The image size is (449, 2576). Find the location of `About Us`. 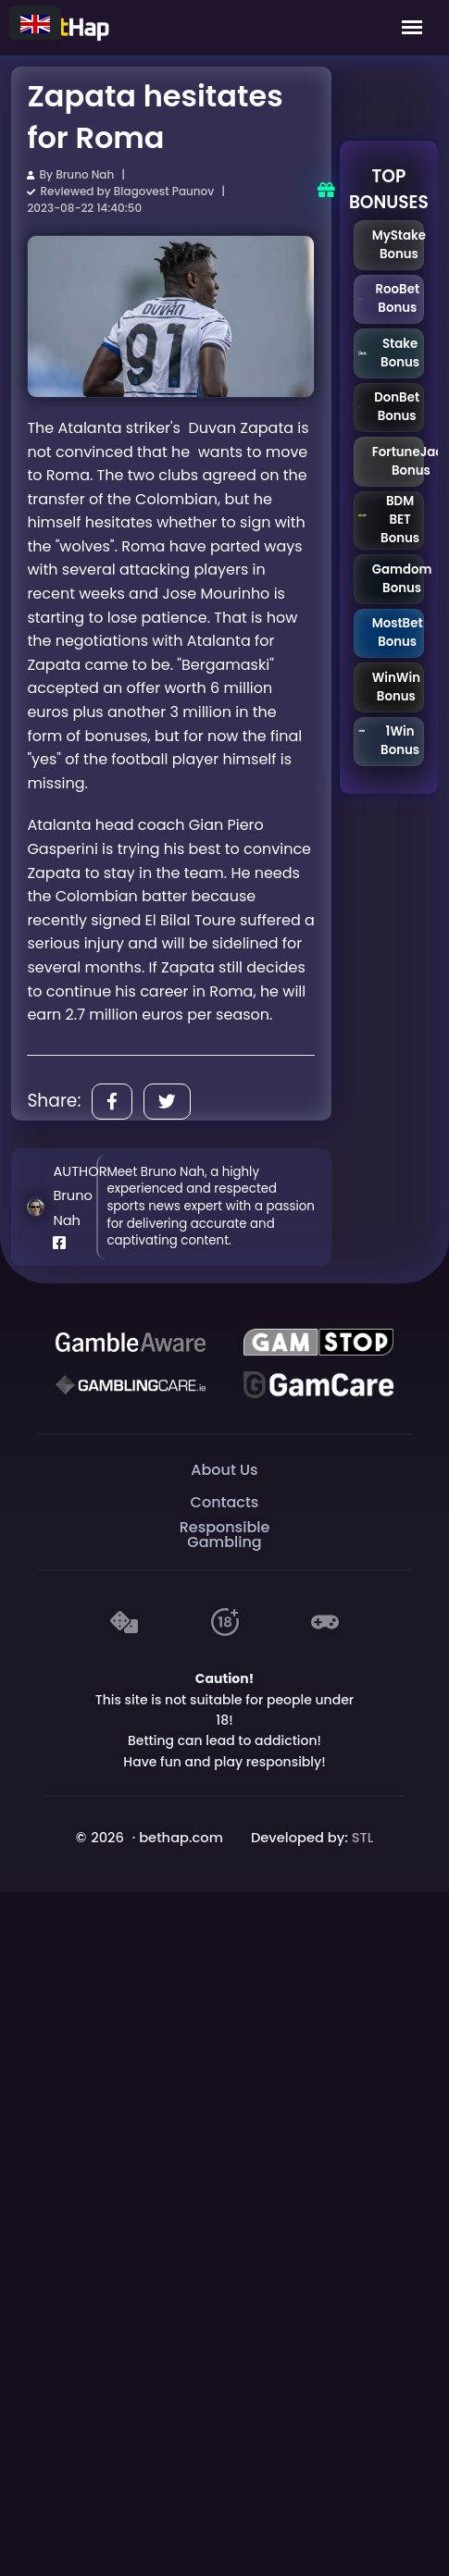

About Us is located at coordinates (224, 1469).